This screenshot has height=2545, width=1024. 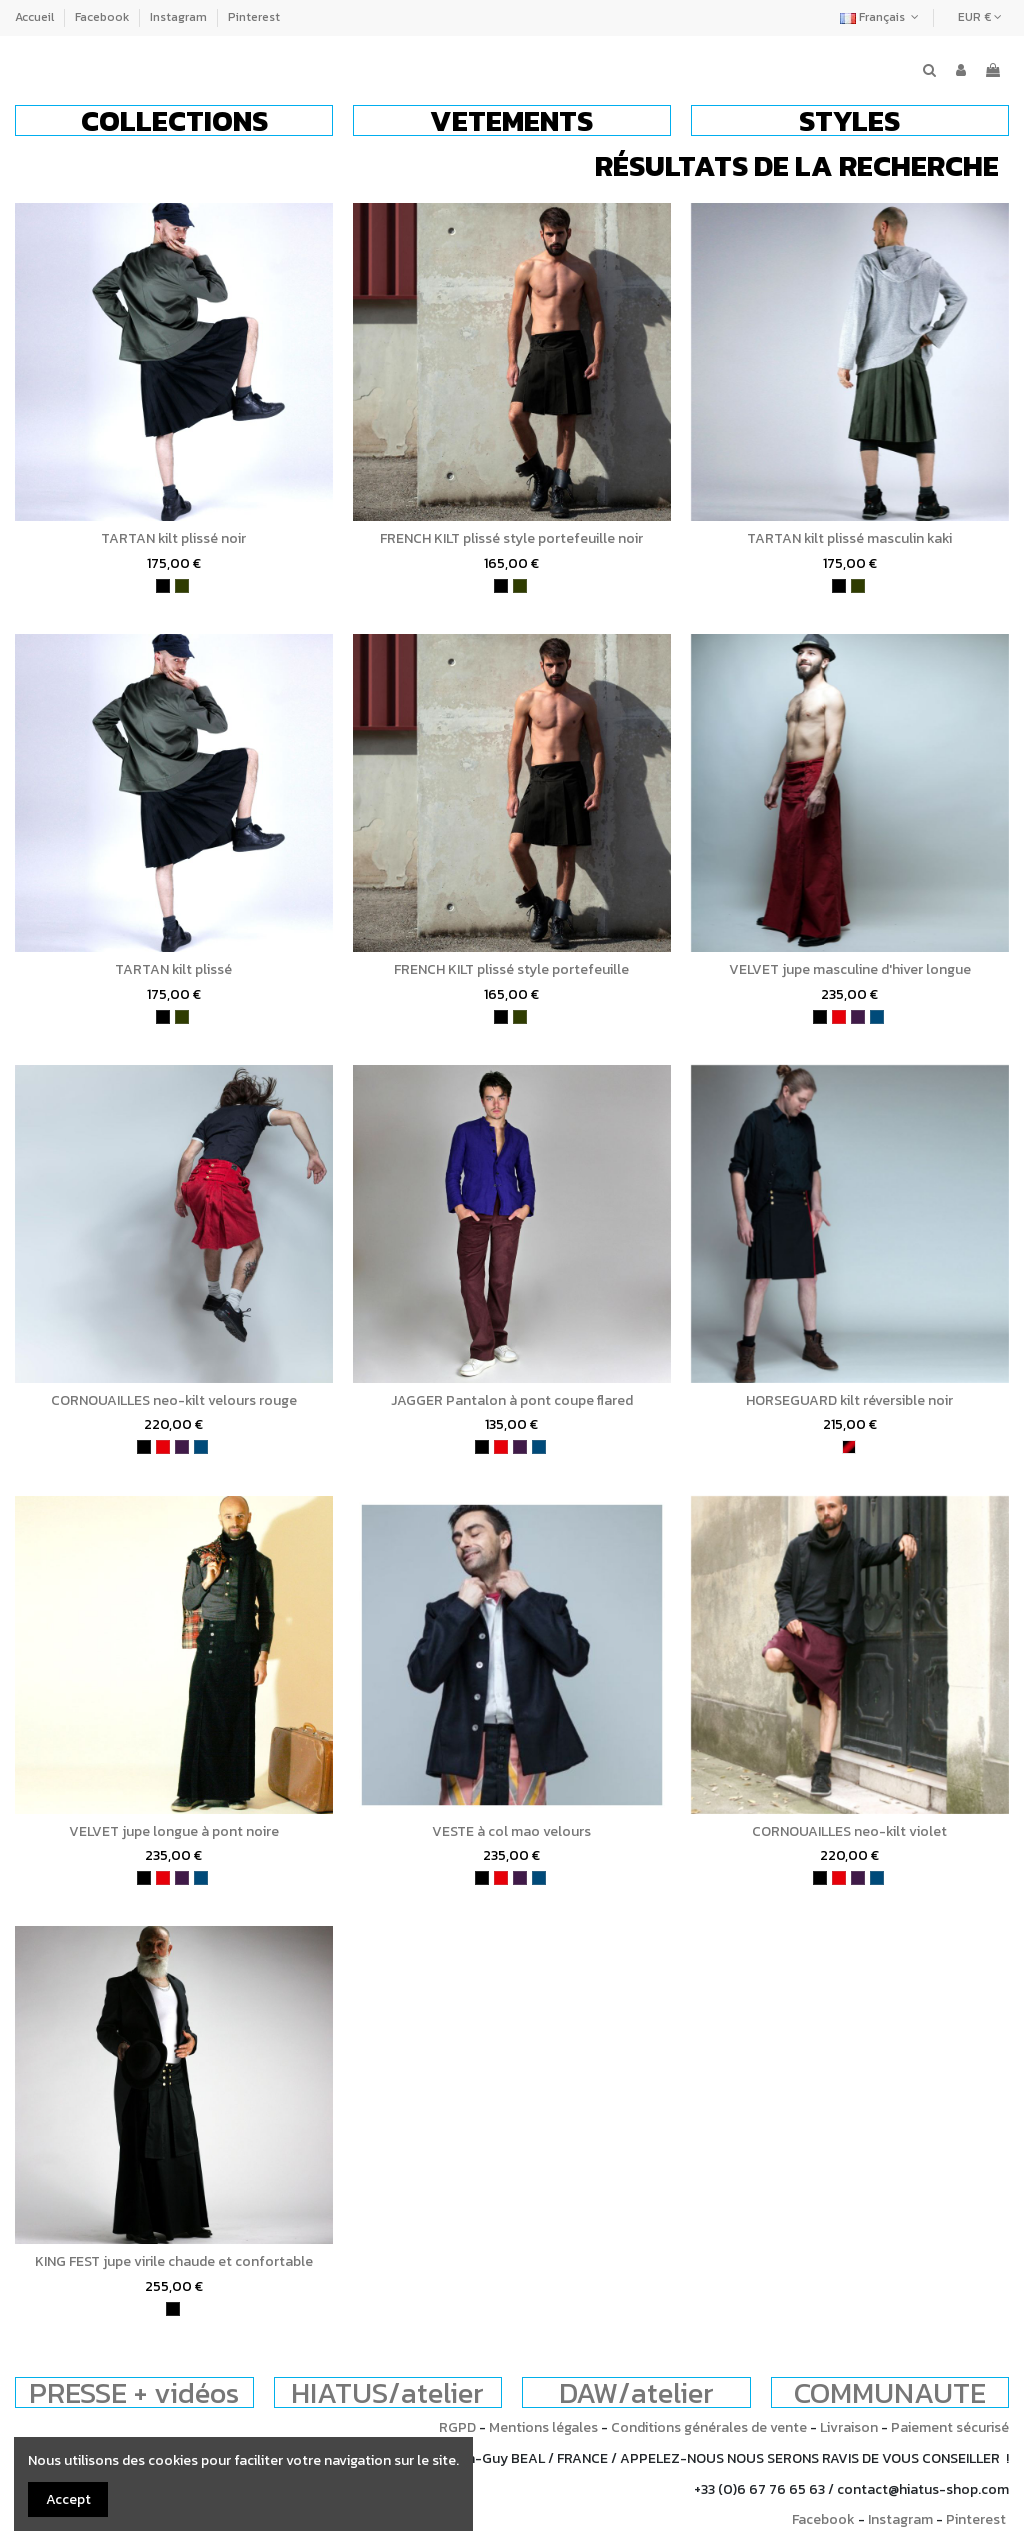 I want to click on [rouge], so click(x=839, y=1017).